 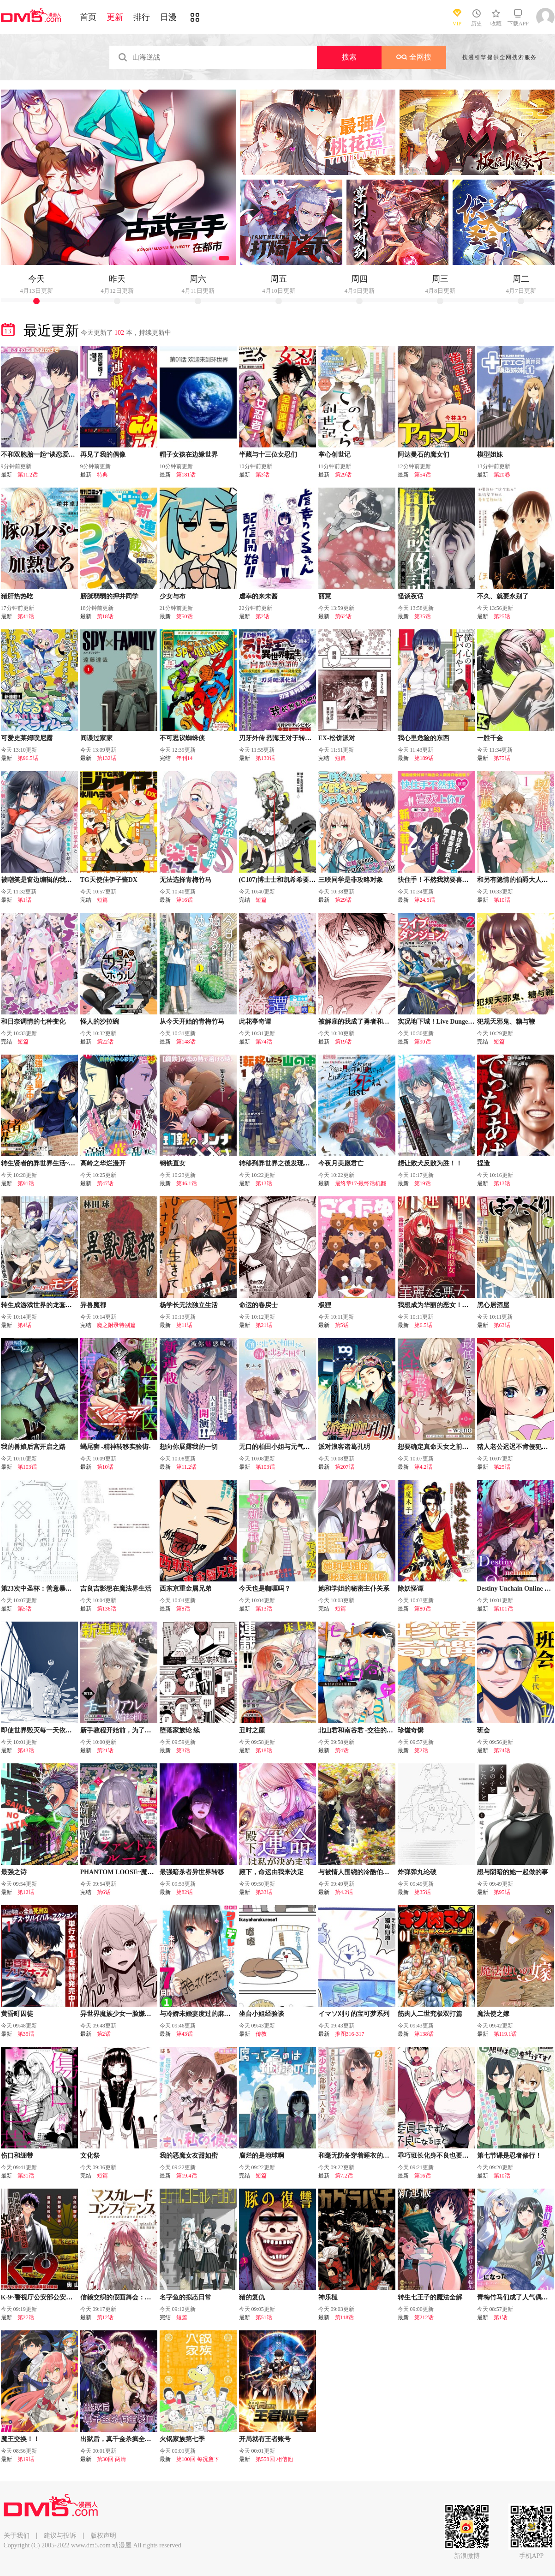 What do you see at coordinates (252, 1730) in the screenshot?
I see `丑时之颜` at bounding box center [252, 1730].